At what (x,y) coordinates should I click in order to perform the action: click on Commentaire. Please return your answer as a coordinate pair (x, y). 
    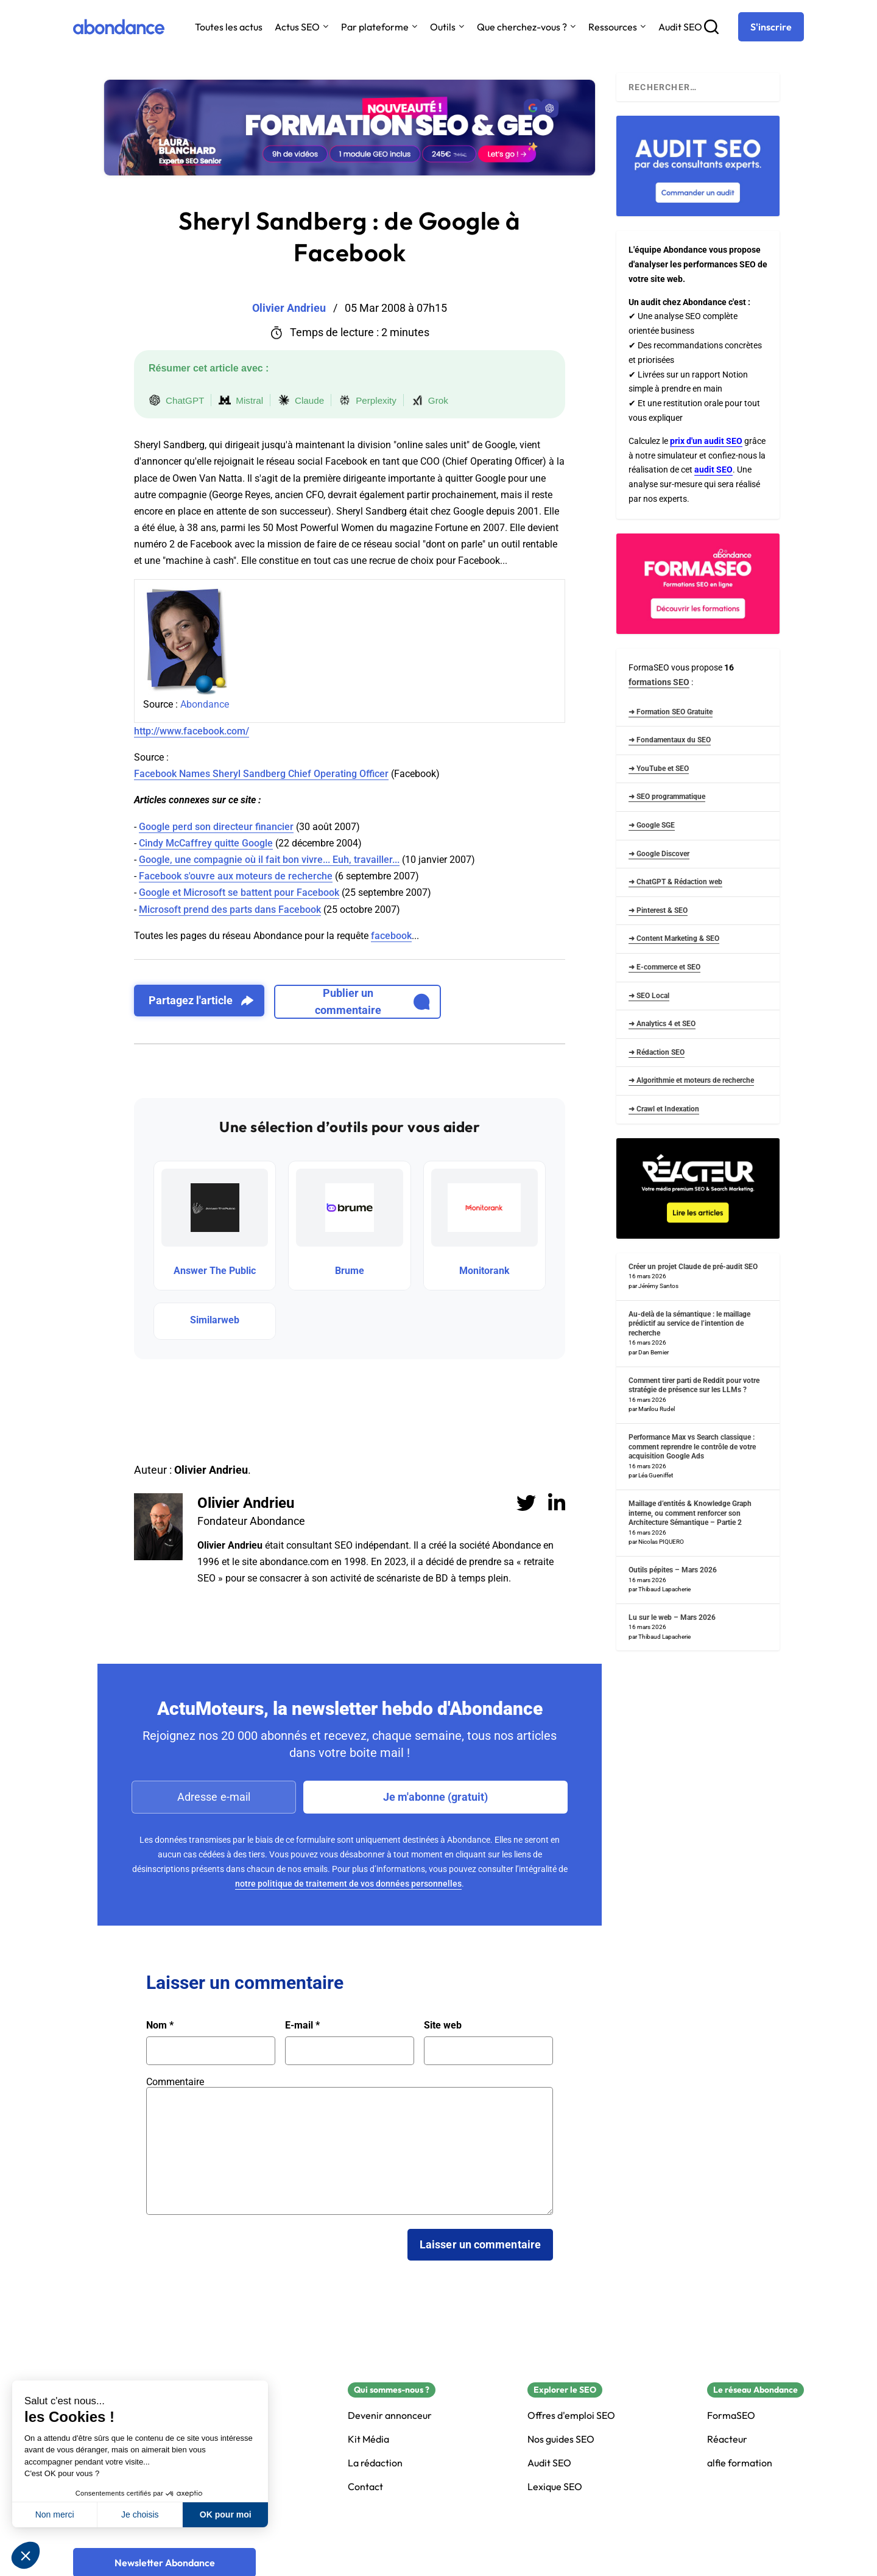
    Looking at the image, I should click on (175, 2082).